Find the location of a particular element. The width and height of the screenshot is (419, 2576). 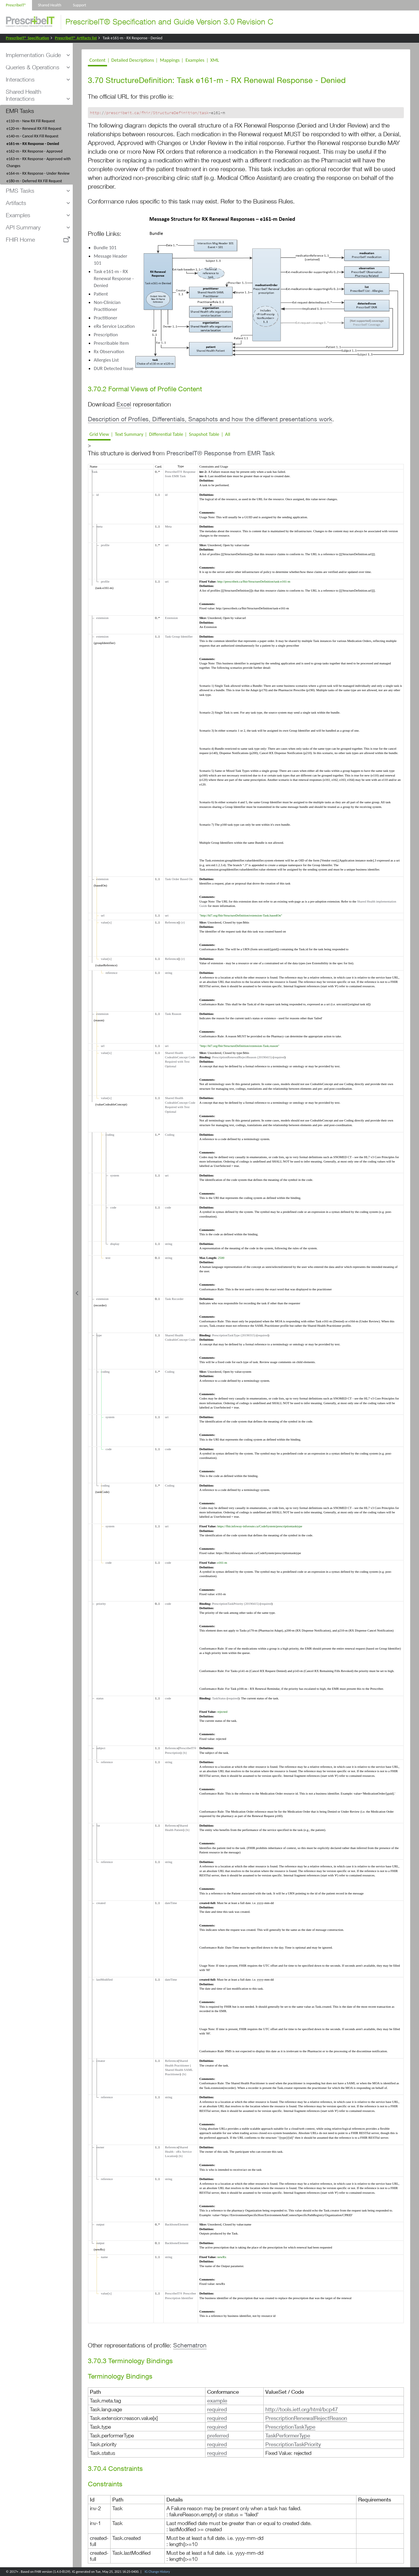

Task Reason is located at coordinates (173, 1013).